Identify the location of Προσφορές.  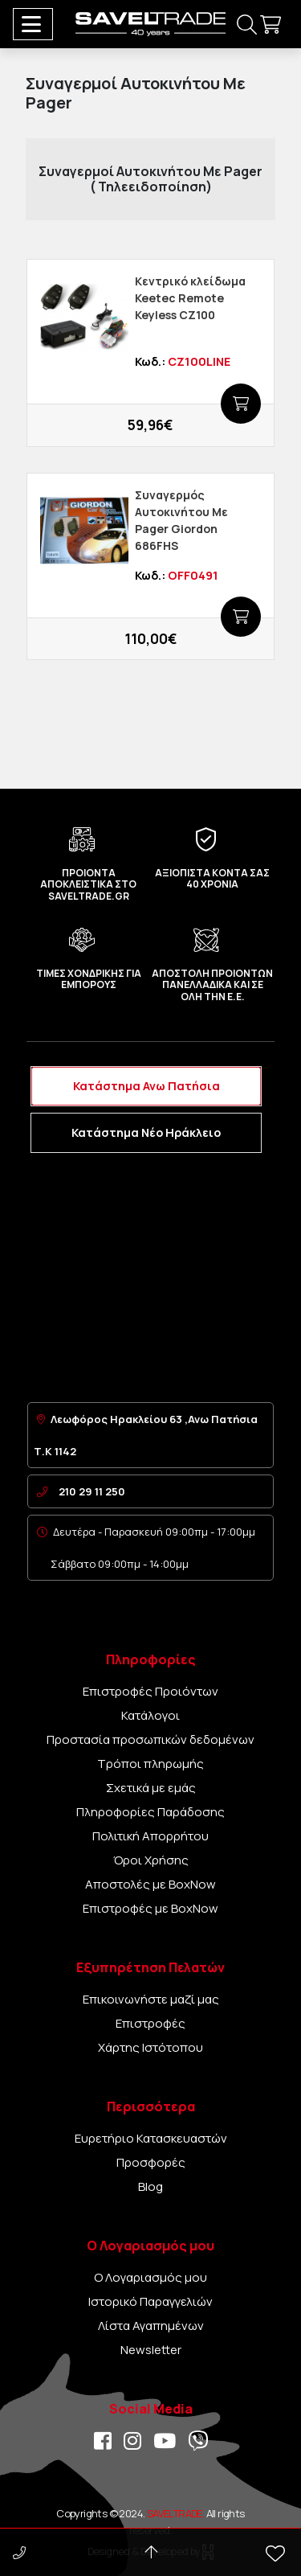
(150, 2162).